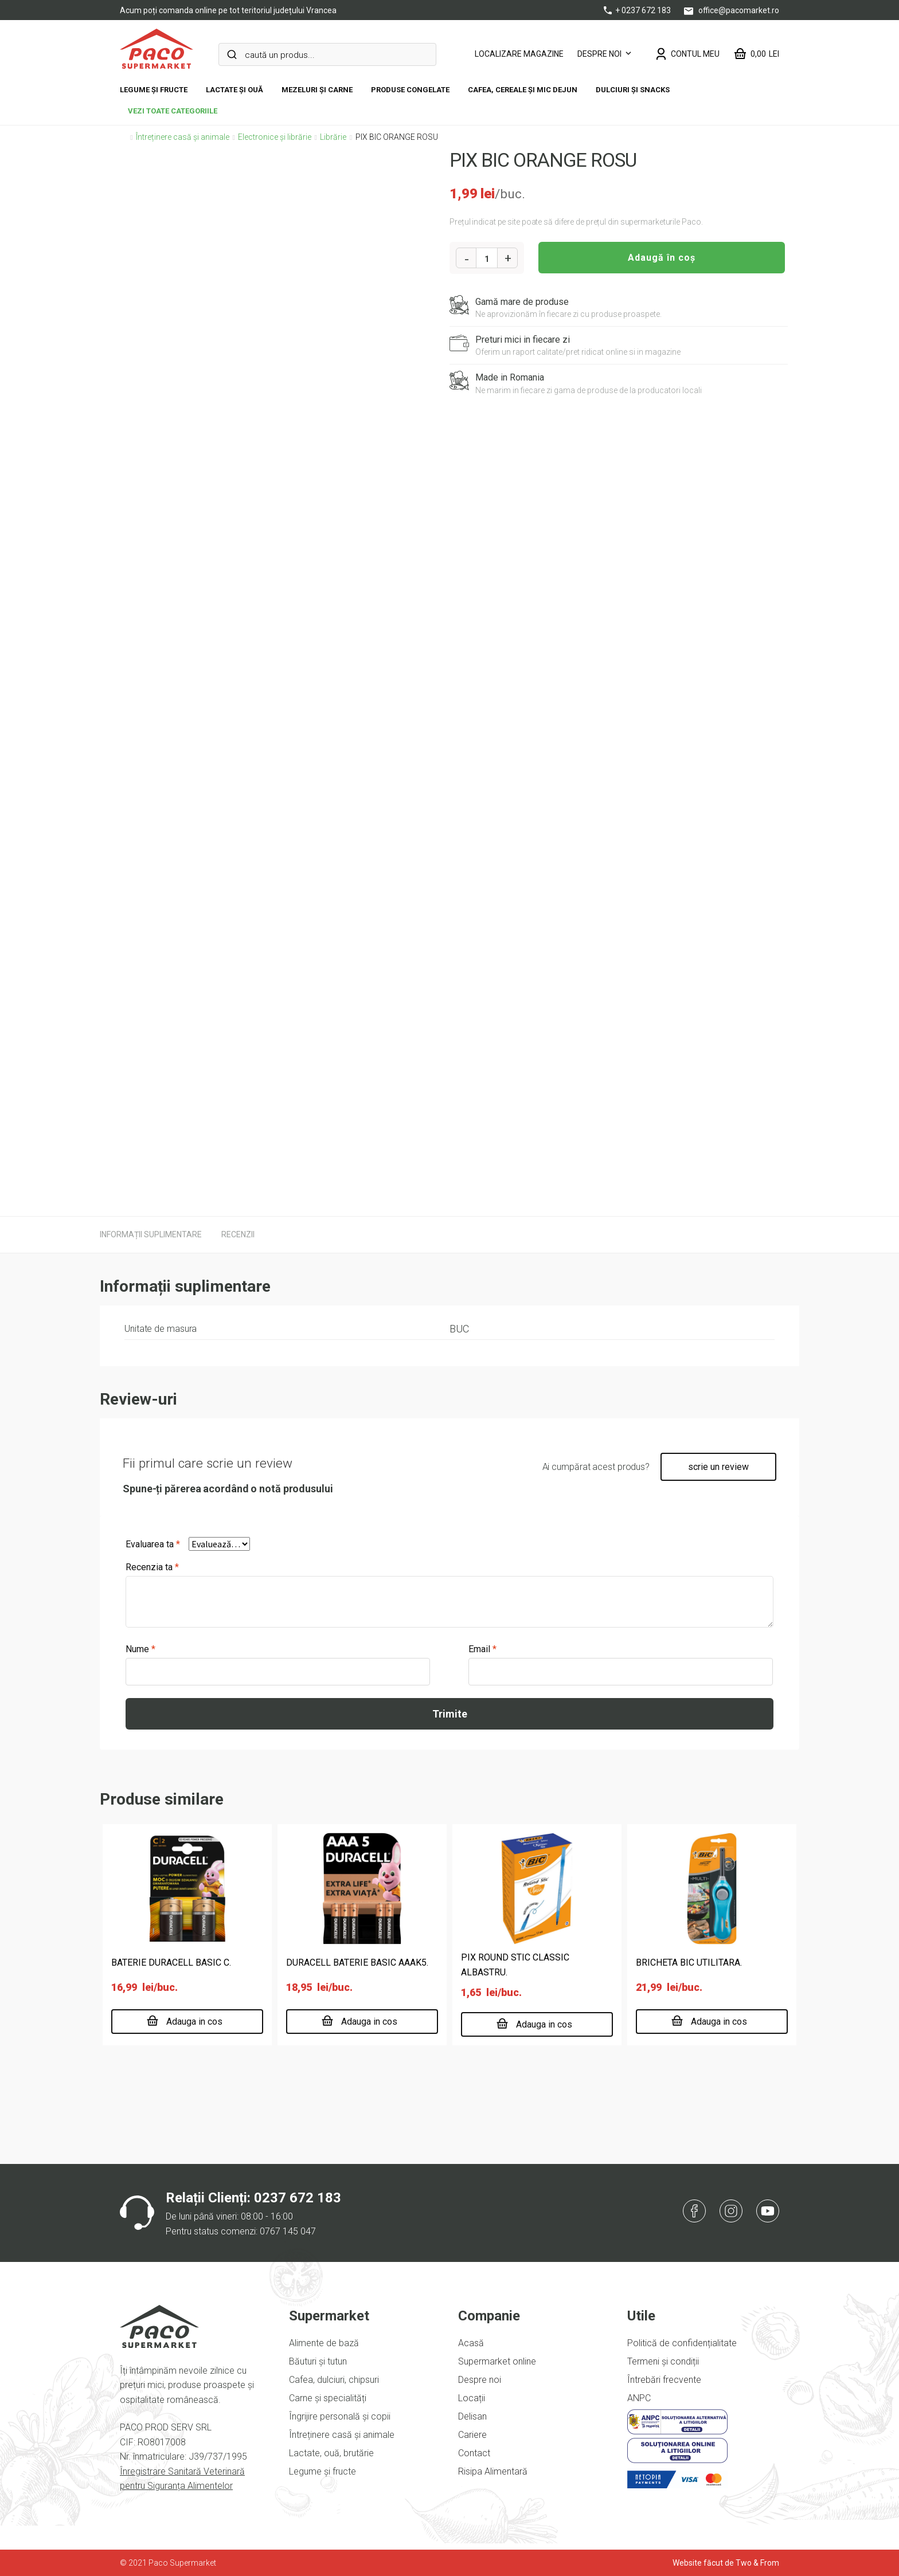  Describe the element at coordinates (182, 137) in the screenshot. I see `Întreținere casă și animale` at that location.